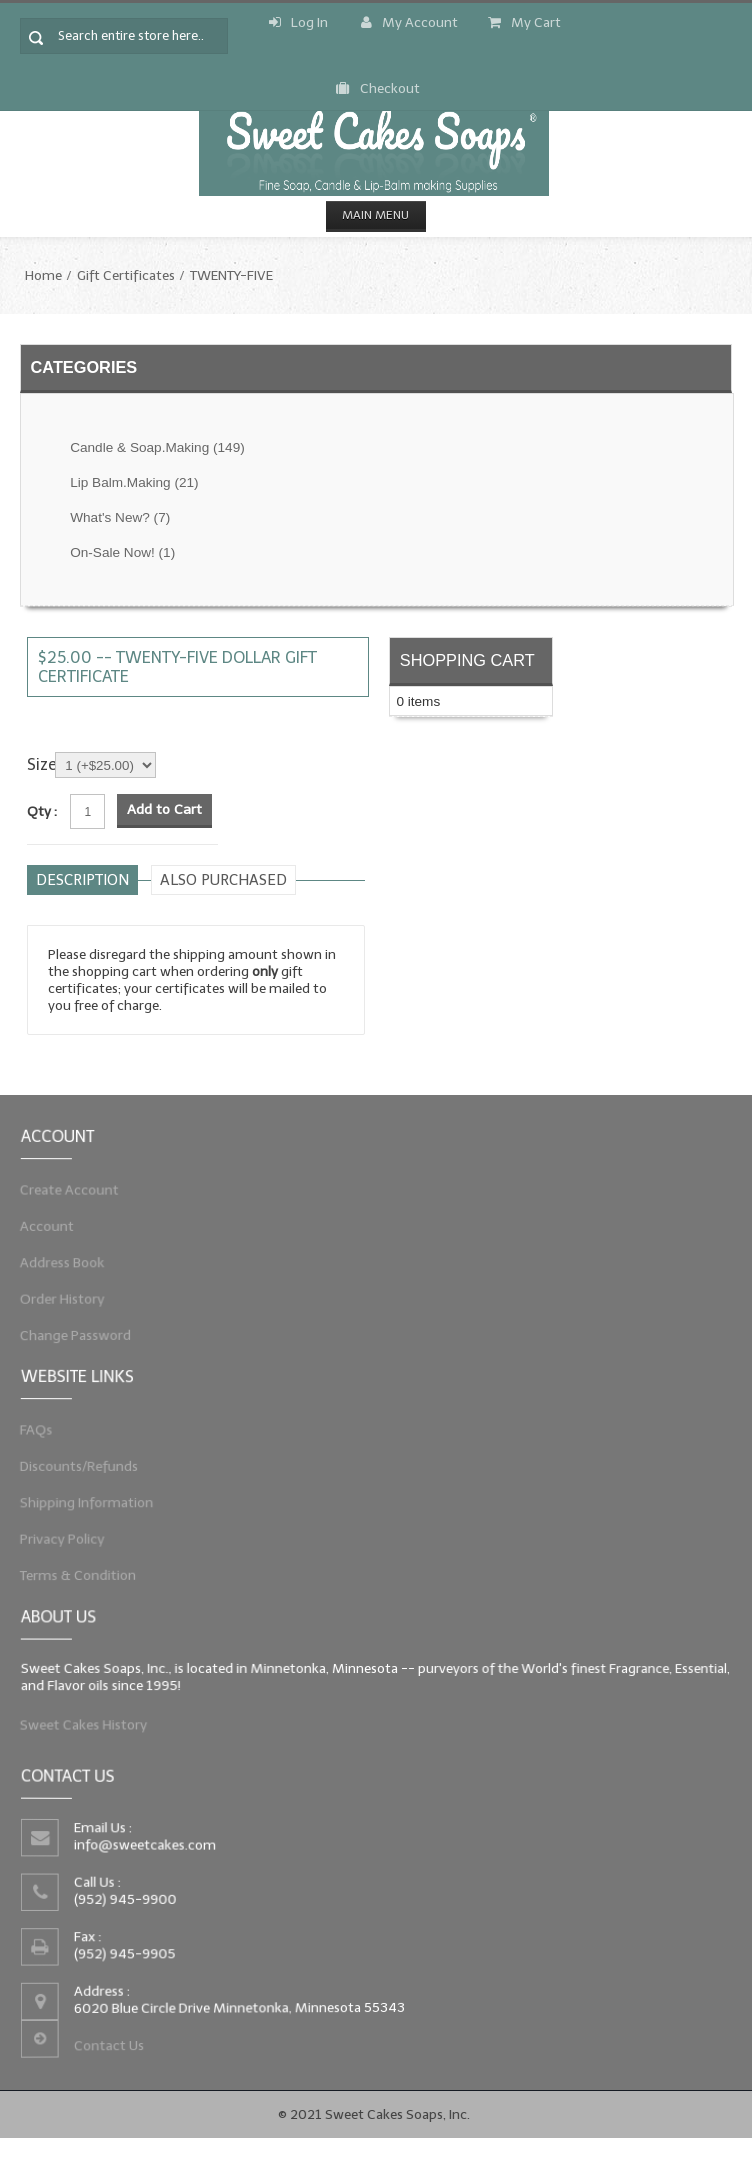 This screenshot has width=752, height=2169. Describe the element at coordinates (378, 88) in the screenshot. I see `Checkout` at that location.